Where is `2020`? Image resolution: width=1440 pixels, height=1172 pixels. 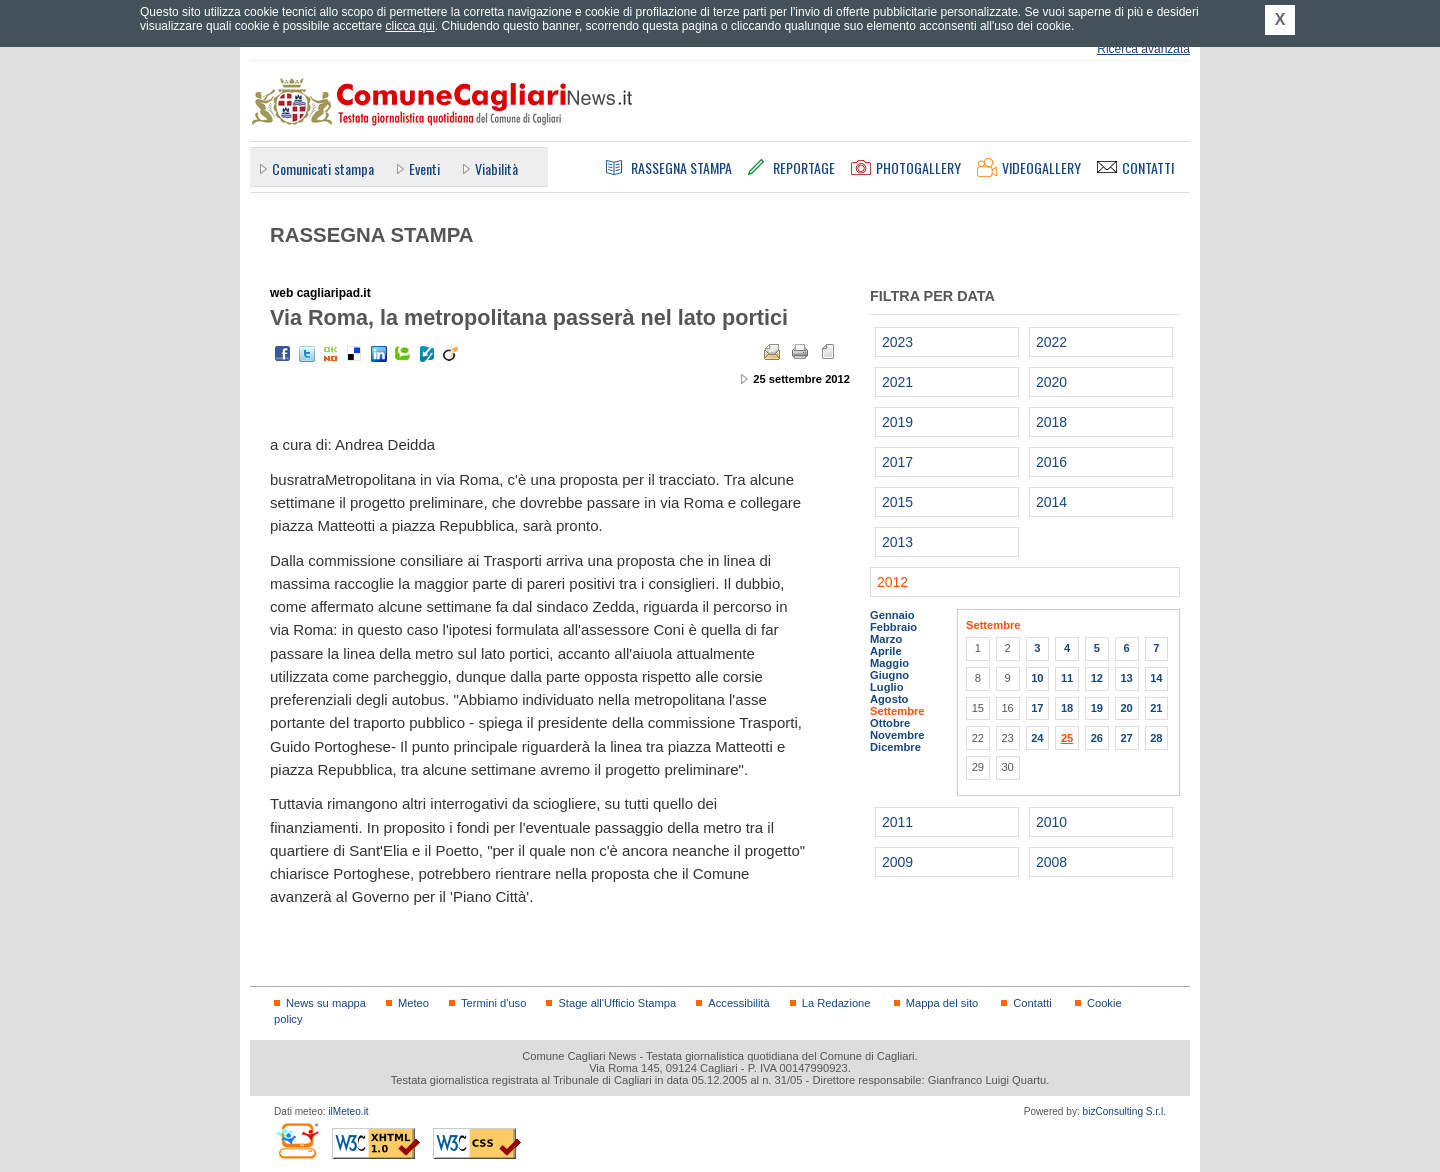
2020 is located at coordinates (1051, 382).